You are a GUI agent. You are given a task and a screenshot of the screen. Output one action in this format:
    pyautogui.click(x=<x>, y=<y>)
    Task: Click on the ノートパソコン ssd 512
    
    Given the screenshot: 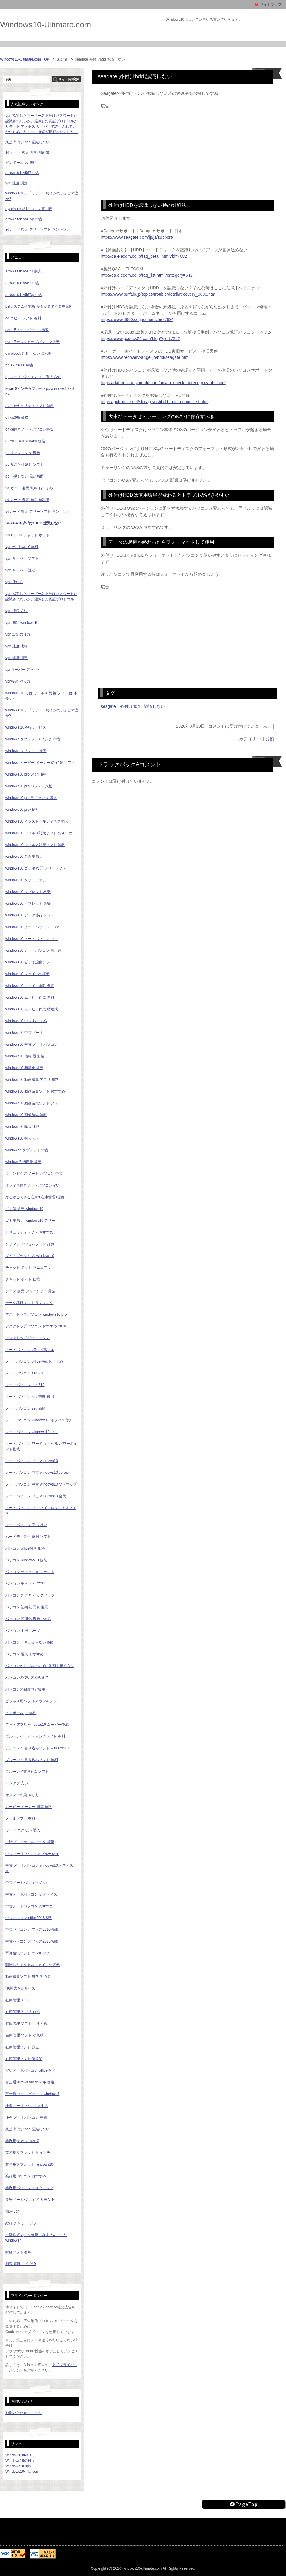 What is the action you would take?
    pyautogui.click(x=24, y=1385)
    